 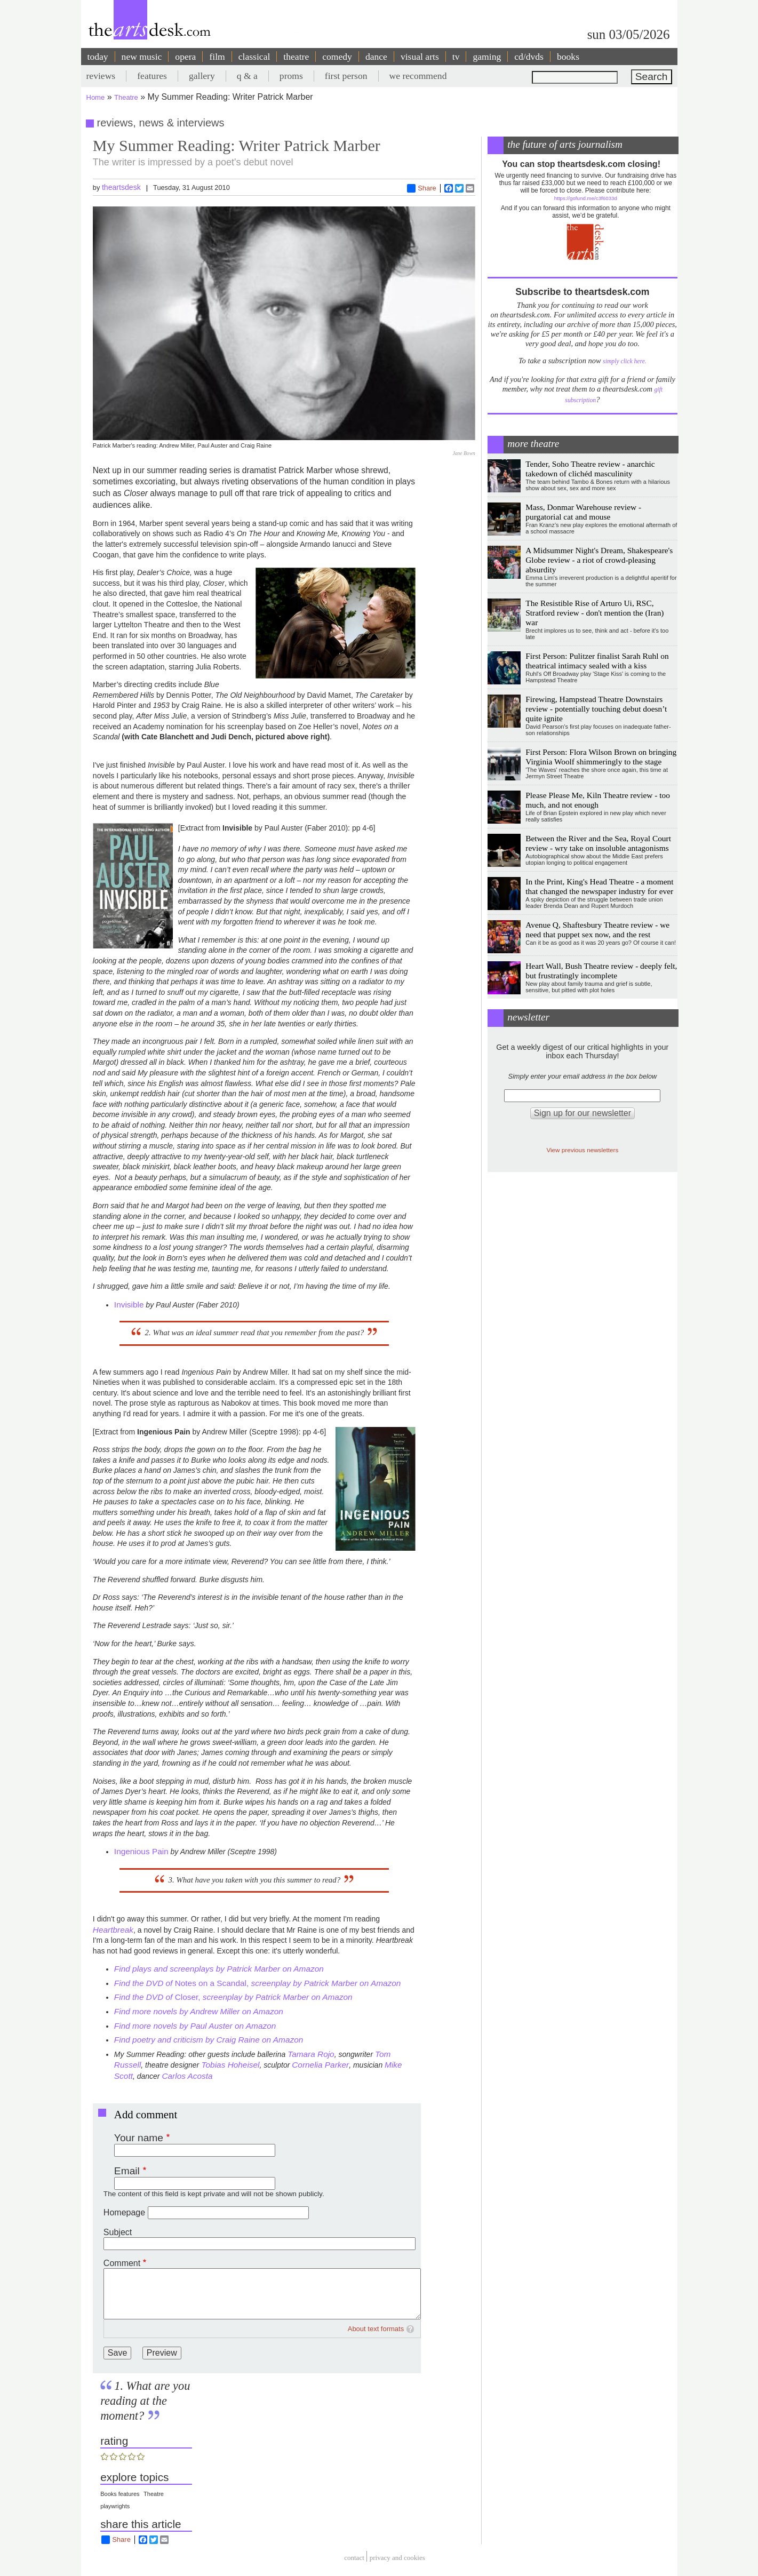 I want to click on Theatre, so click(x=126, y=97).